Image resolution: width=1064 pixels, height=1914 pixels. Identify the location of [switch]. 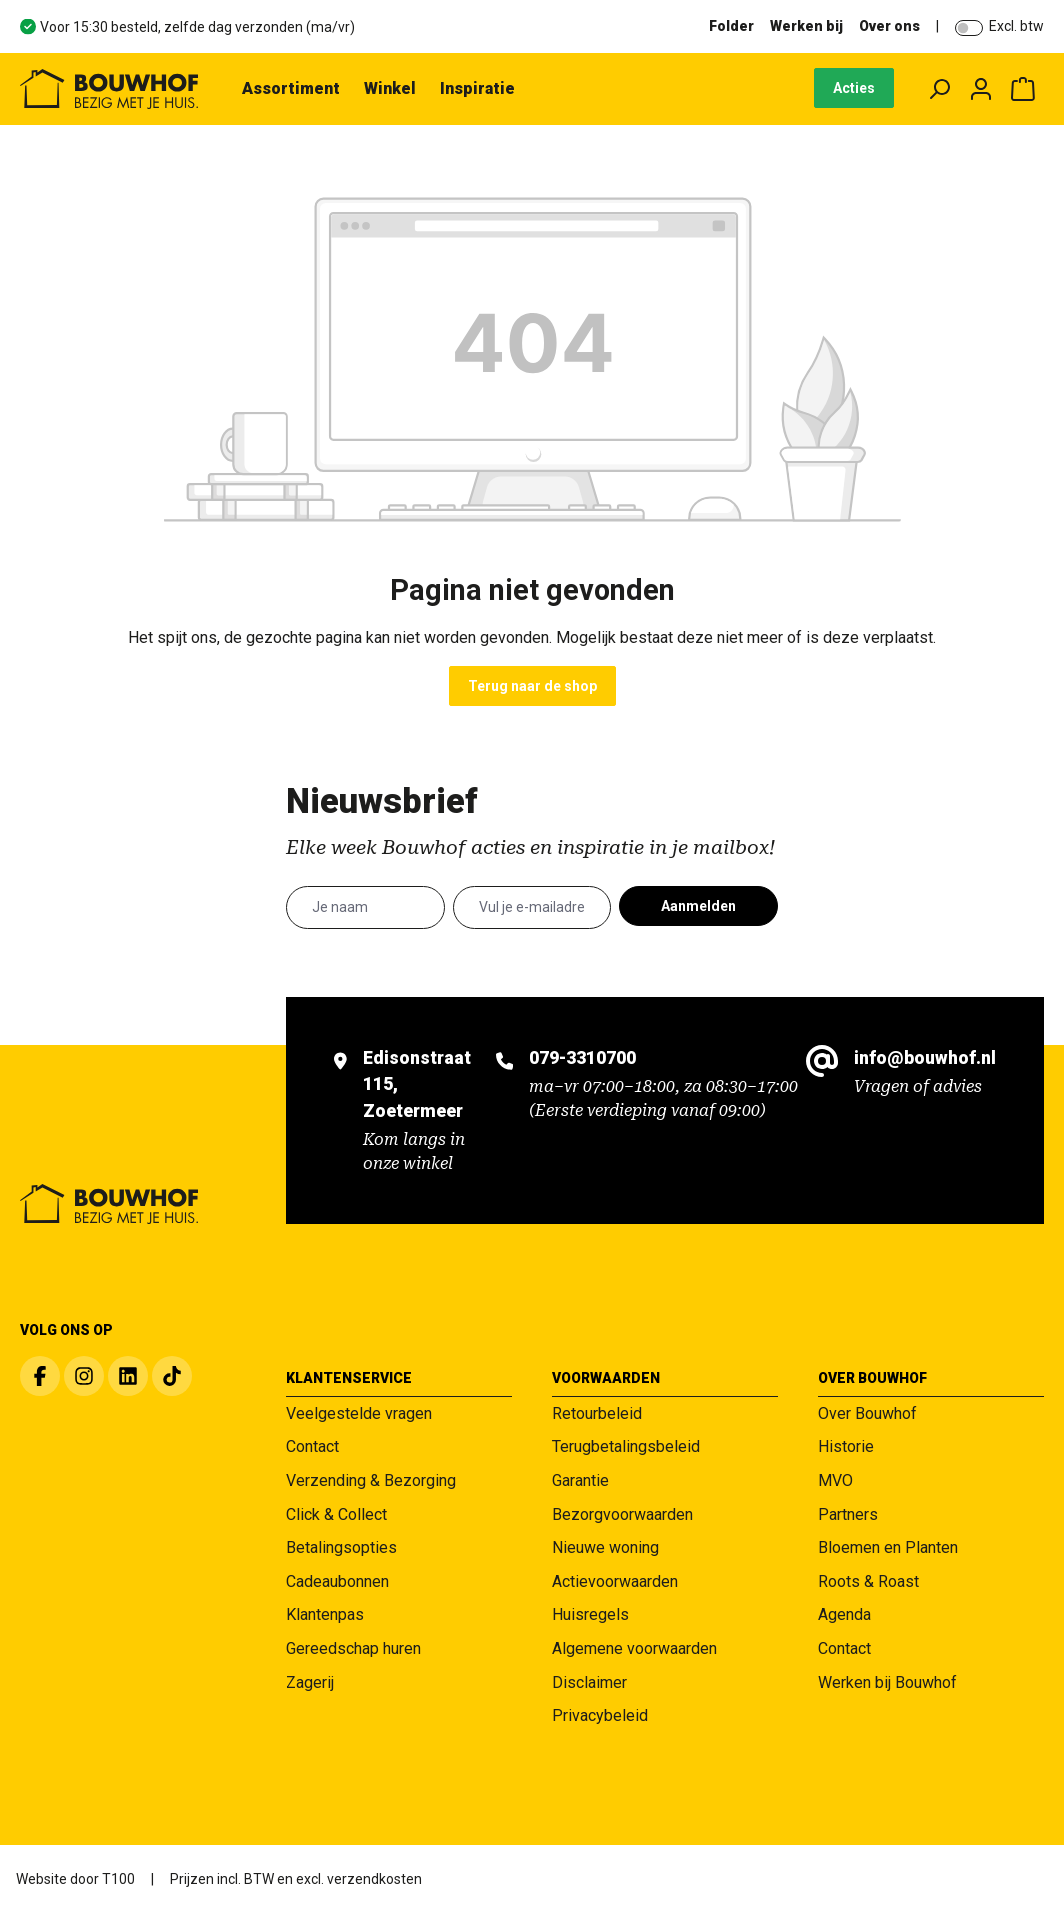
(969, 28).